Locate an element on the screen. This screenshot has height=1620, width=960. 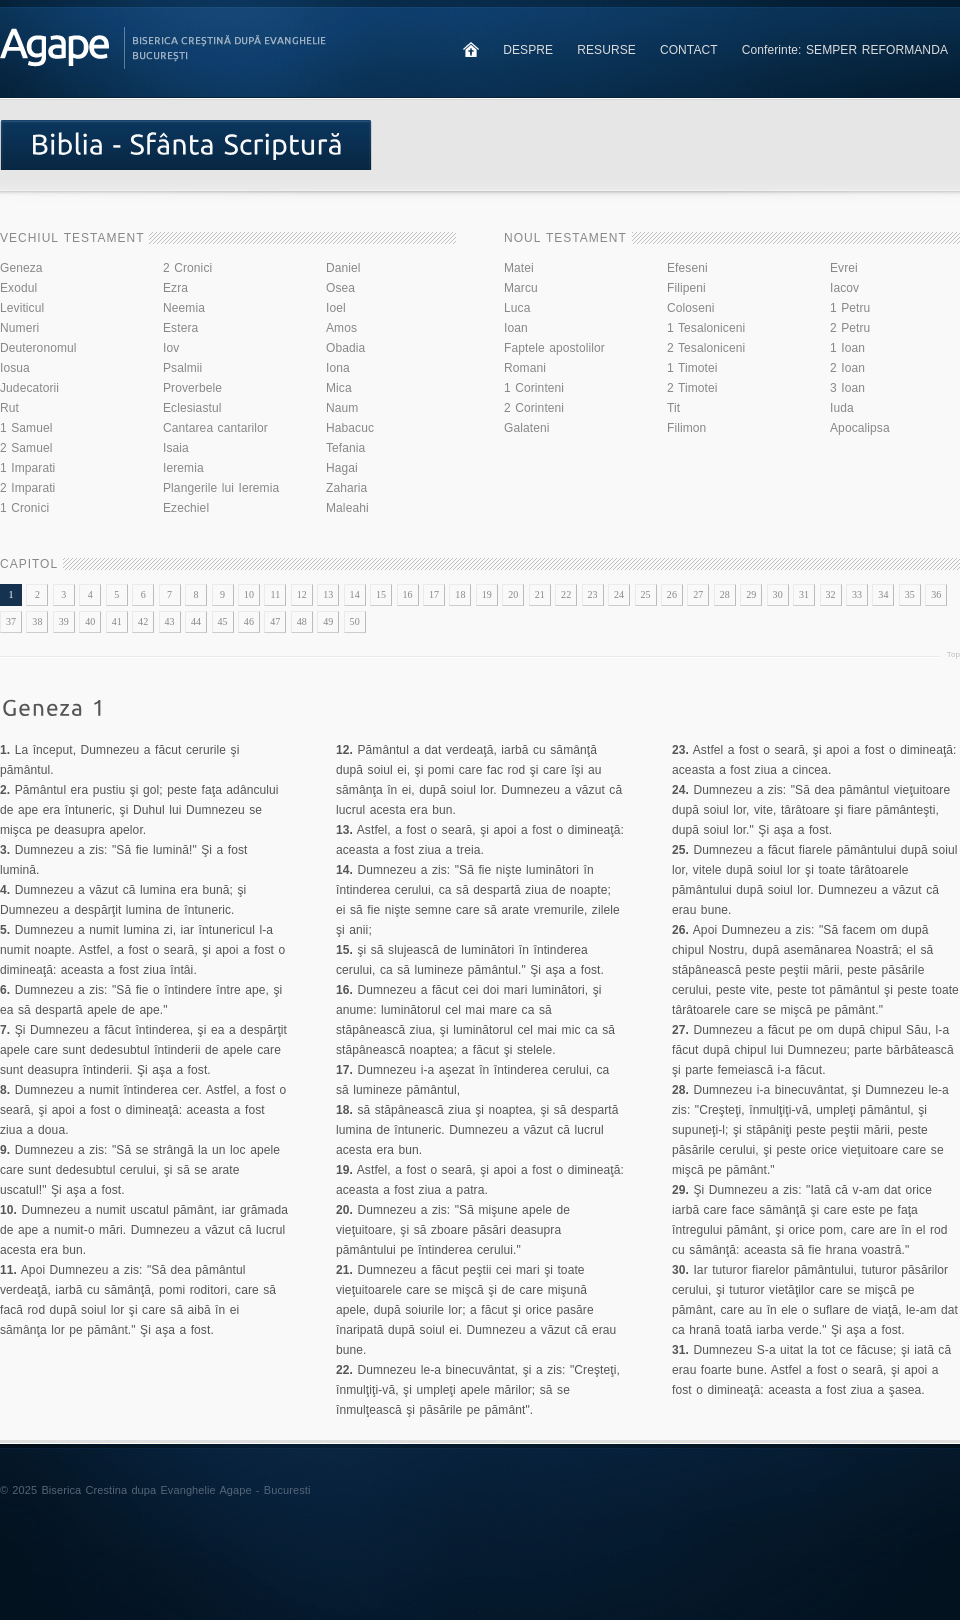
Evrei is located at coordinates (844, 268).